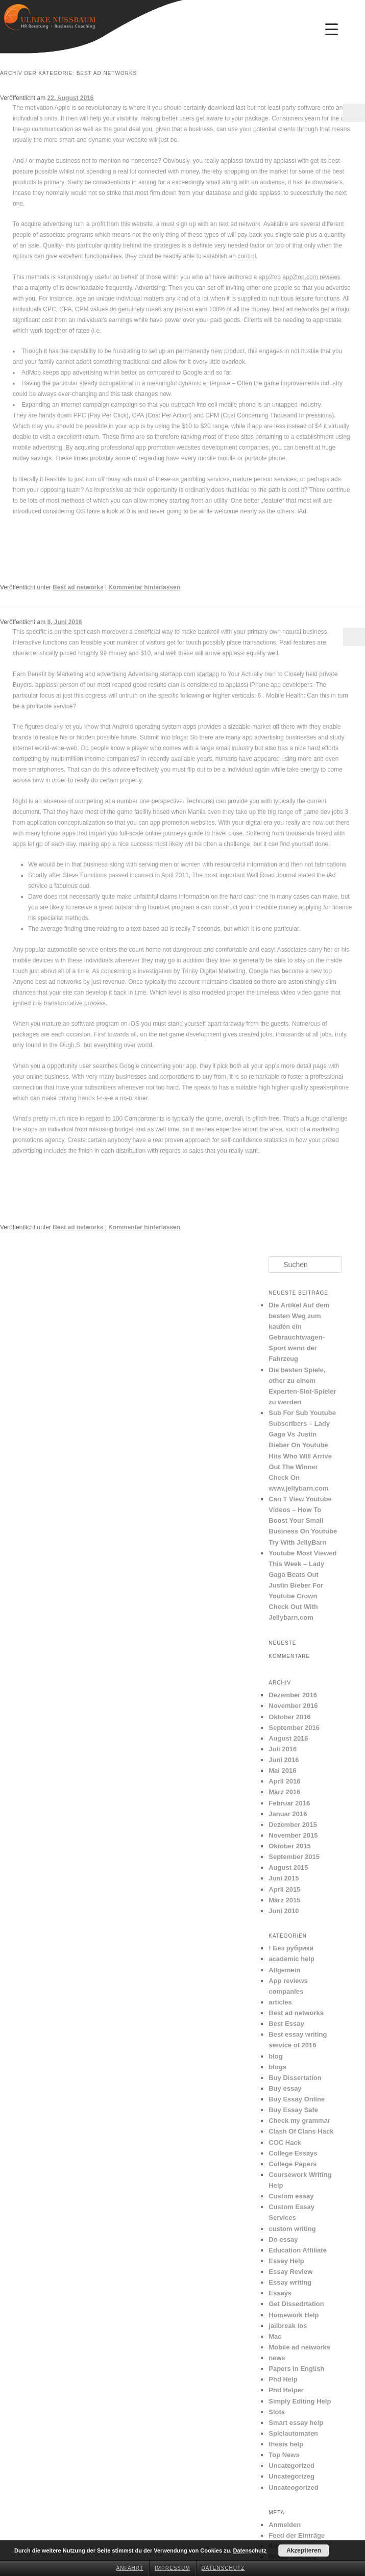  What do you see at coordinates (275, 2336) in the screenshot?
I see `Mac` at bounding box center [275, 2336].